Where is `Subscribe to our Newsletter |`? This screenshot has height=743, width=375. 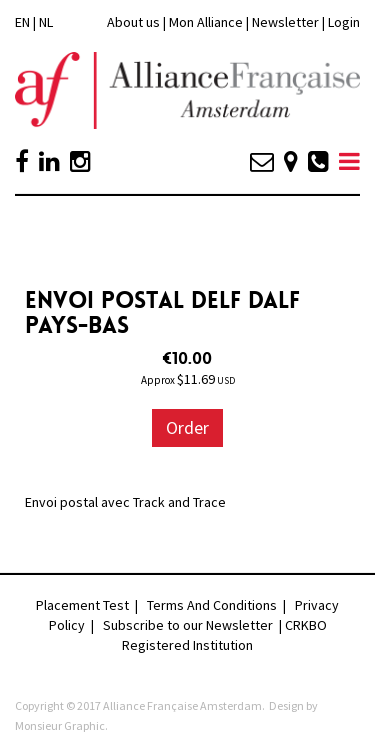
Subscribe to our Newsletter | is located at coordinates (194, 625).